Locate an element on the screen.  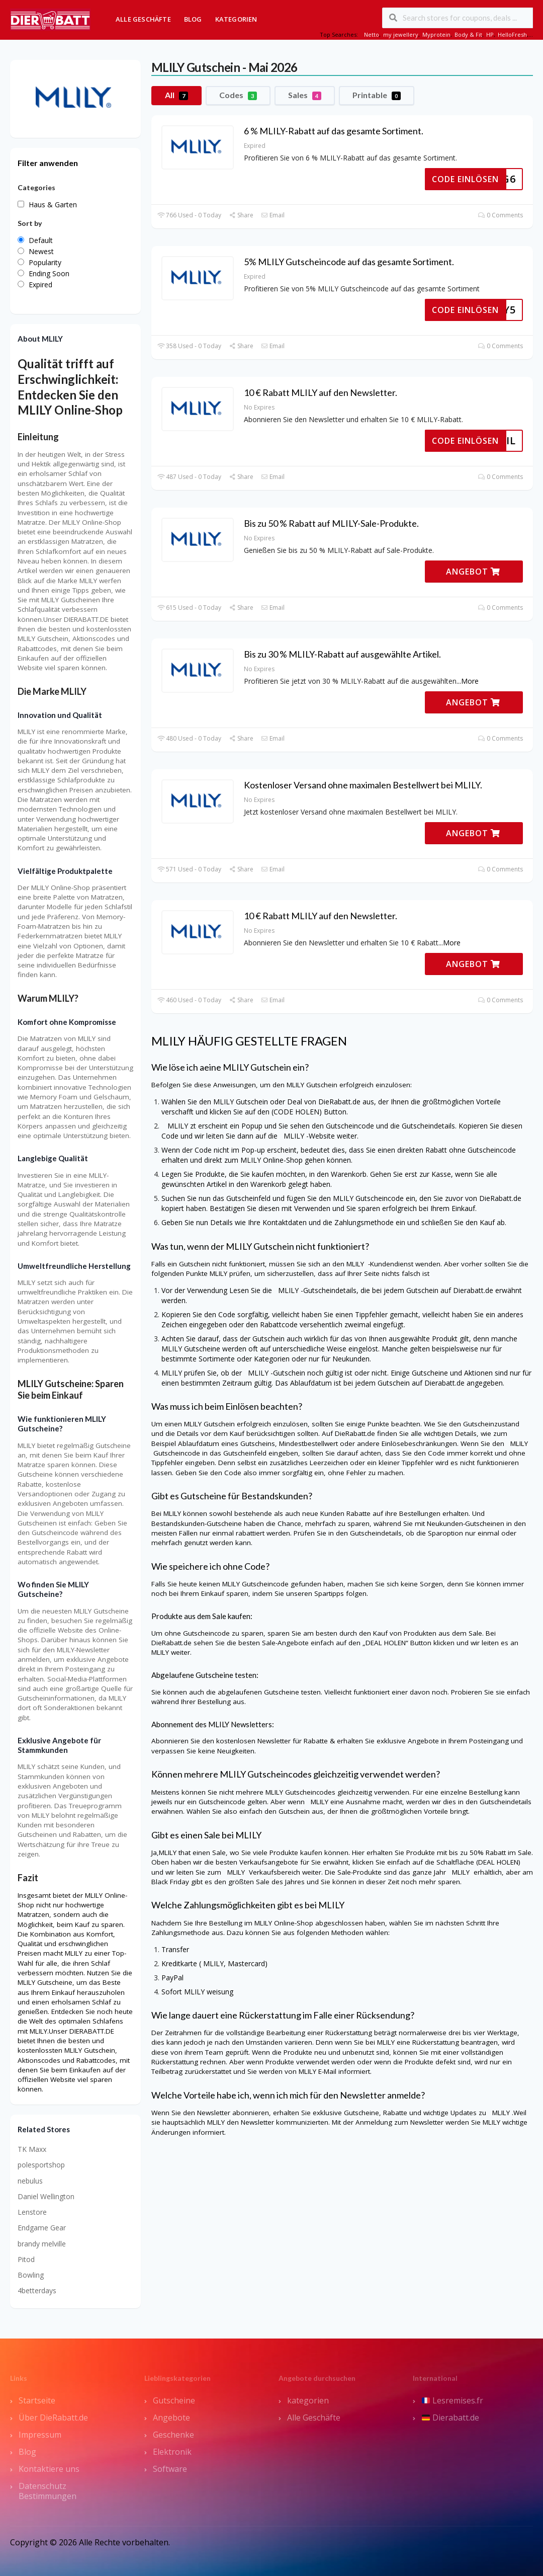
HP is located at coordinates (490, 34).